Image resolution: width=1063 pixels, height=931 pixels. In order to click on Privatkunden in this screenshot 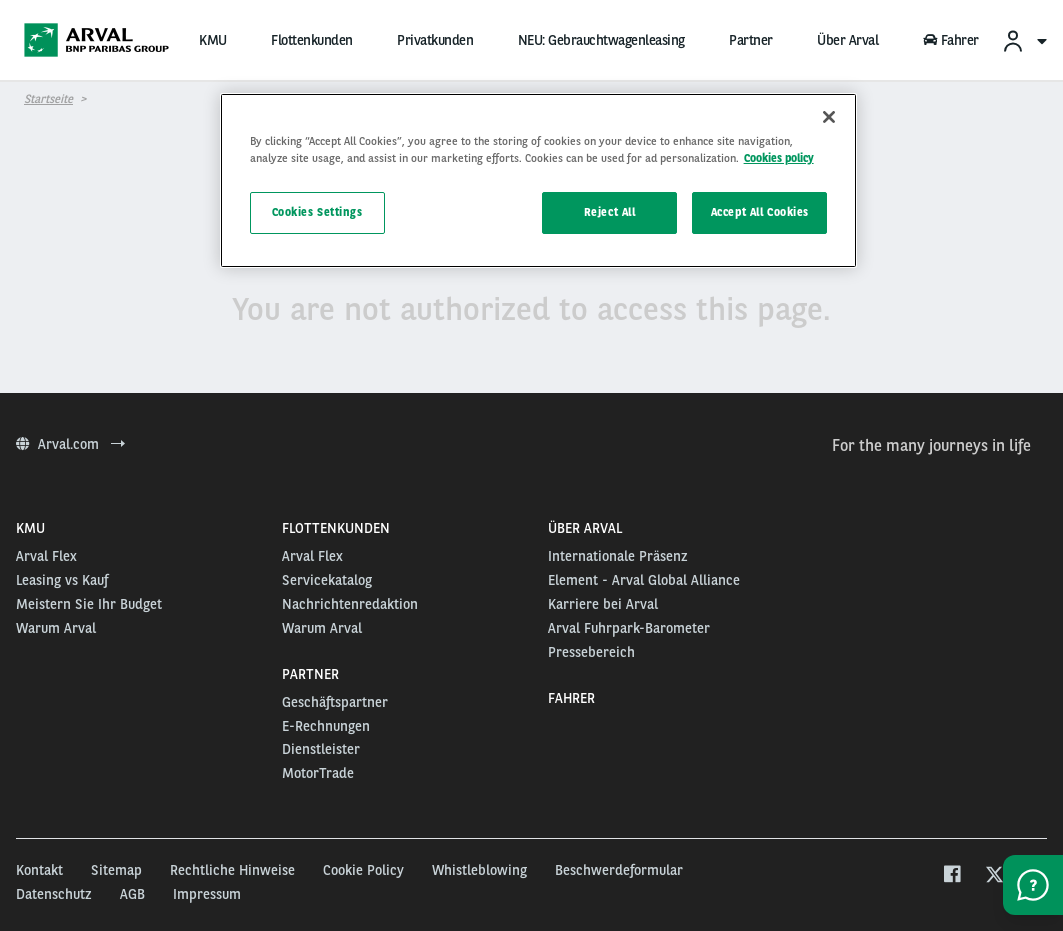, I will do `click(435, 40)`.